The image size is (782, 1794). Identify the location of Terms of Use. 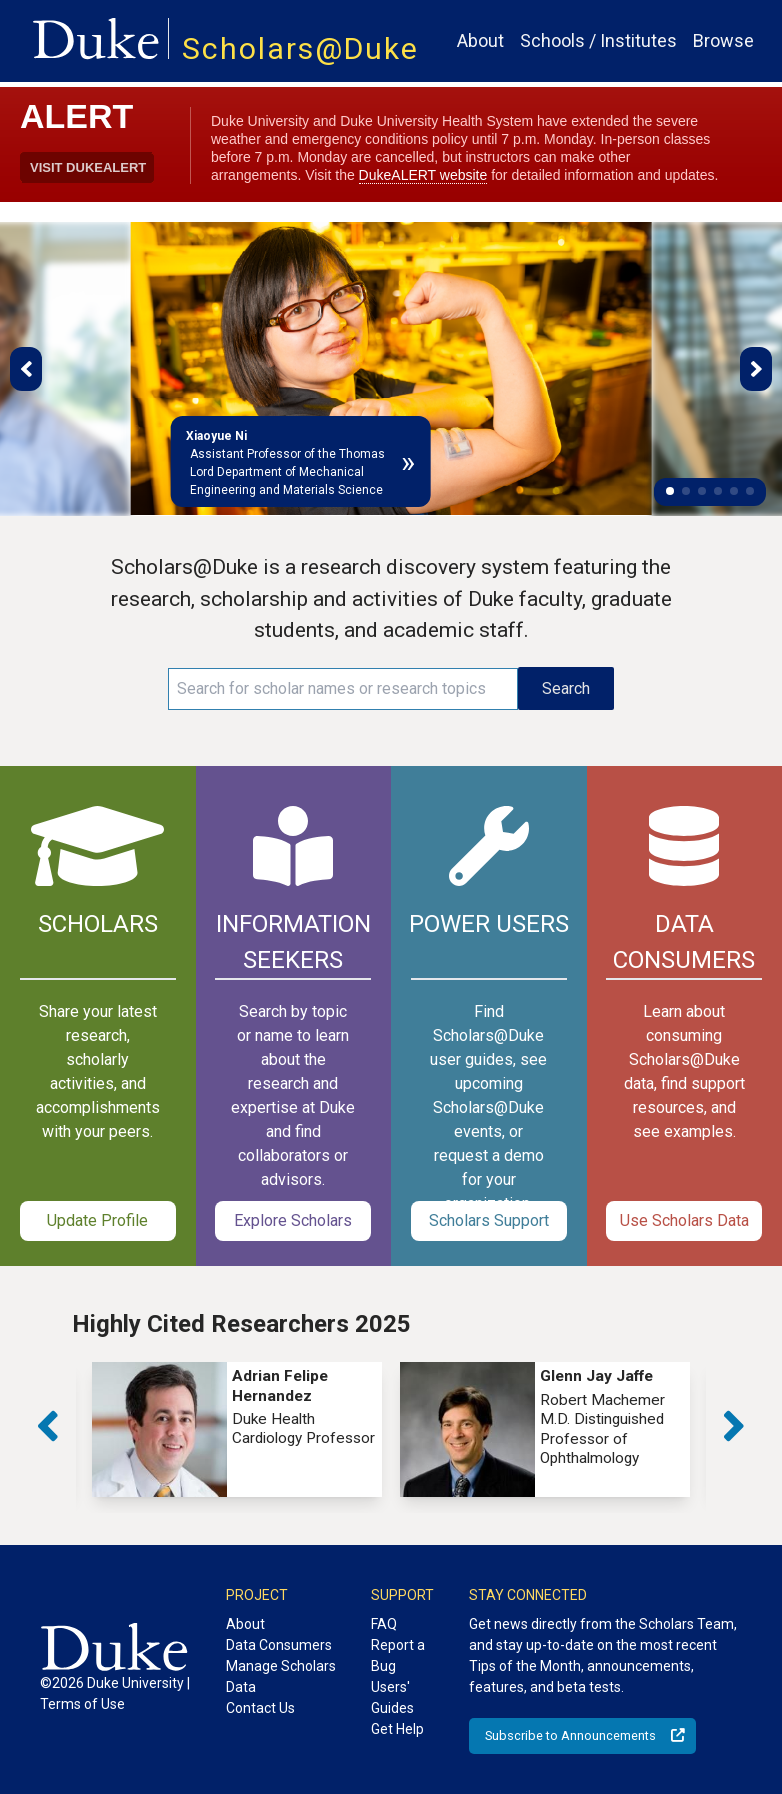
(82, 1704).